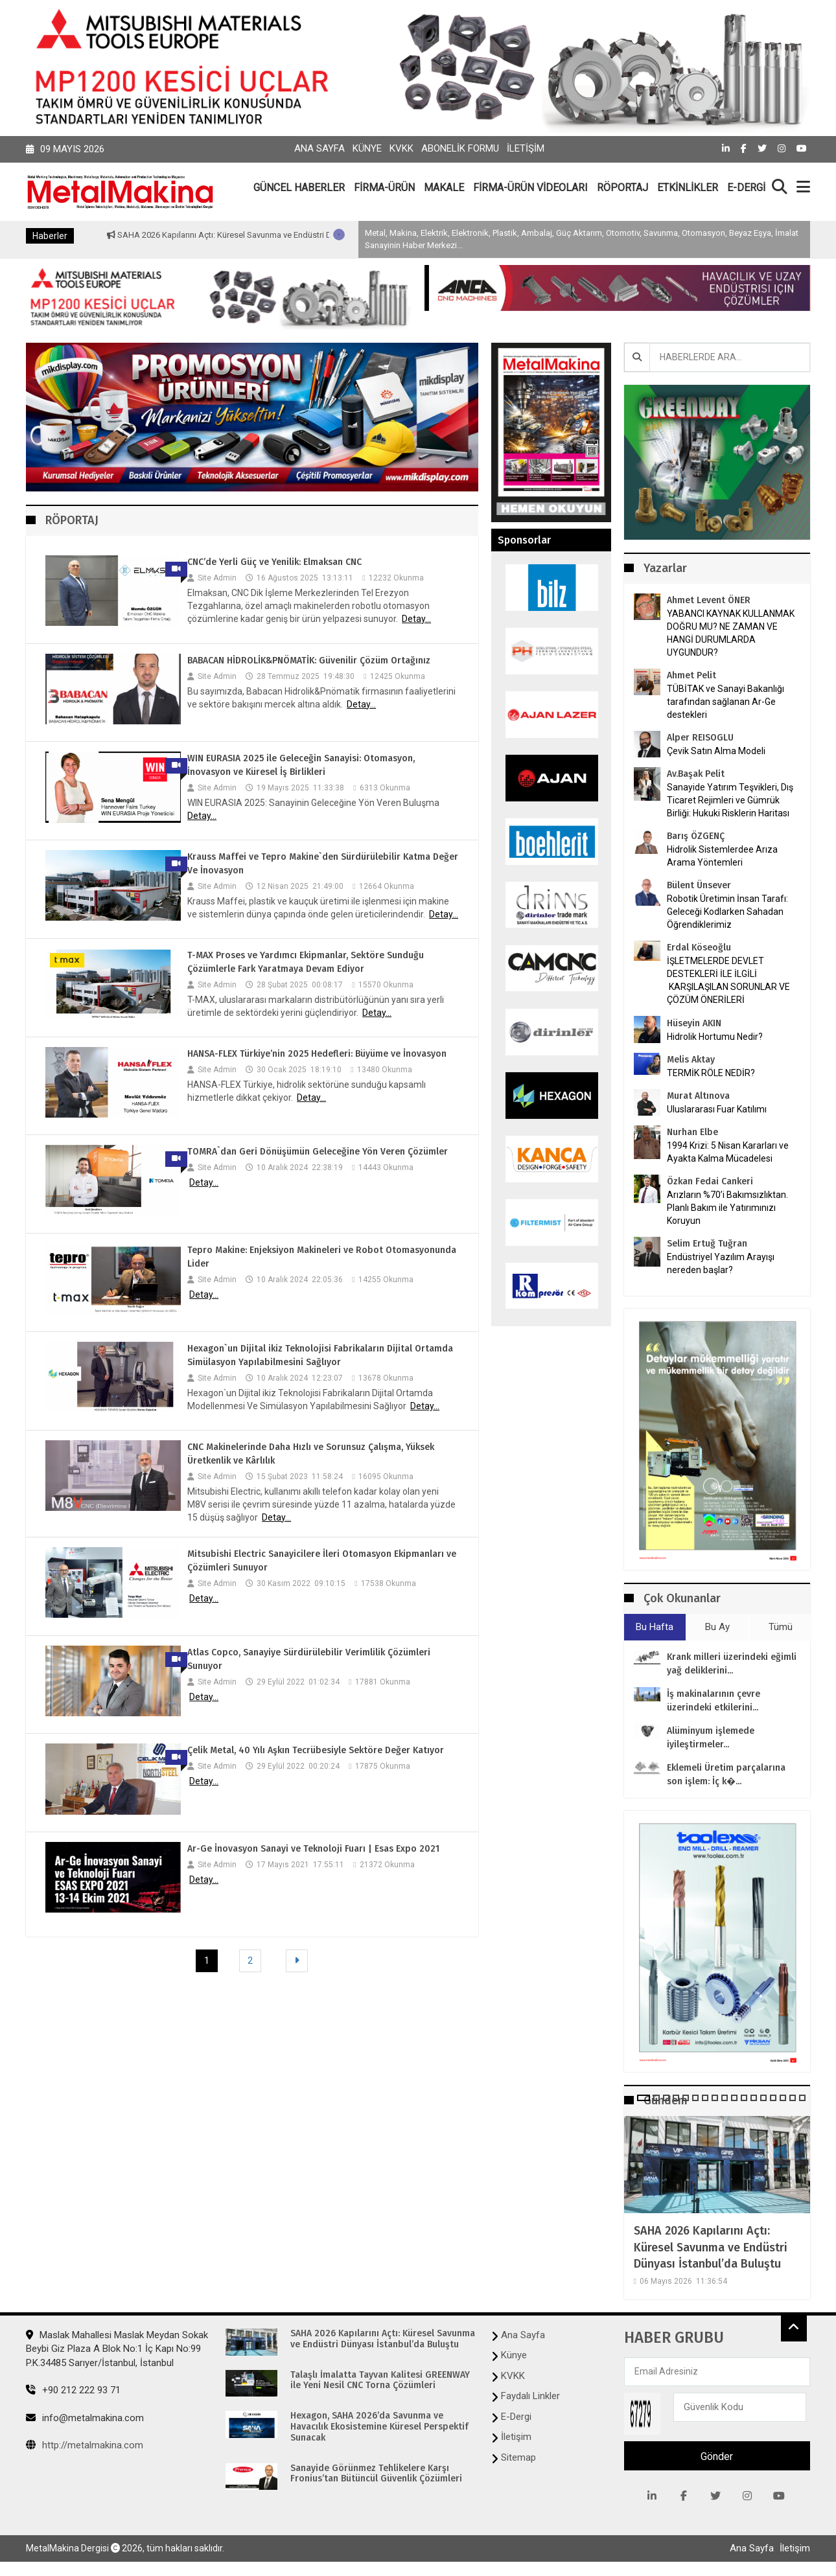  I want to click on Ana Sayfa, so click(319, 148).